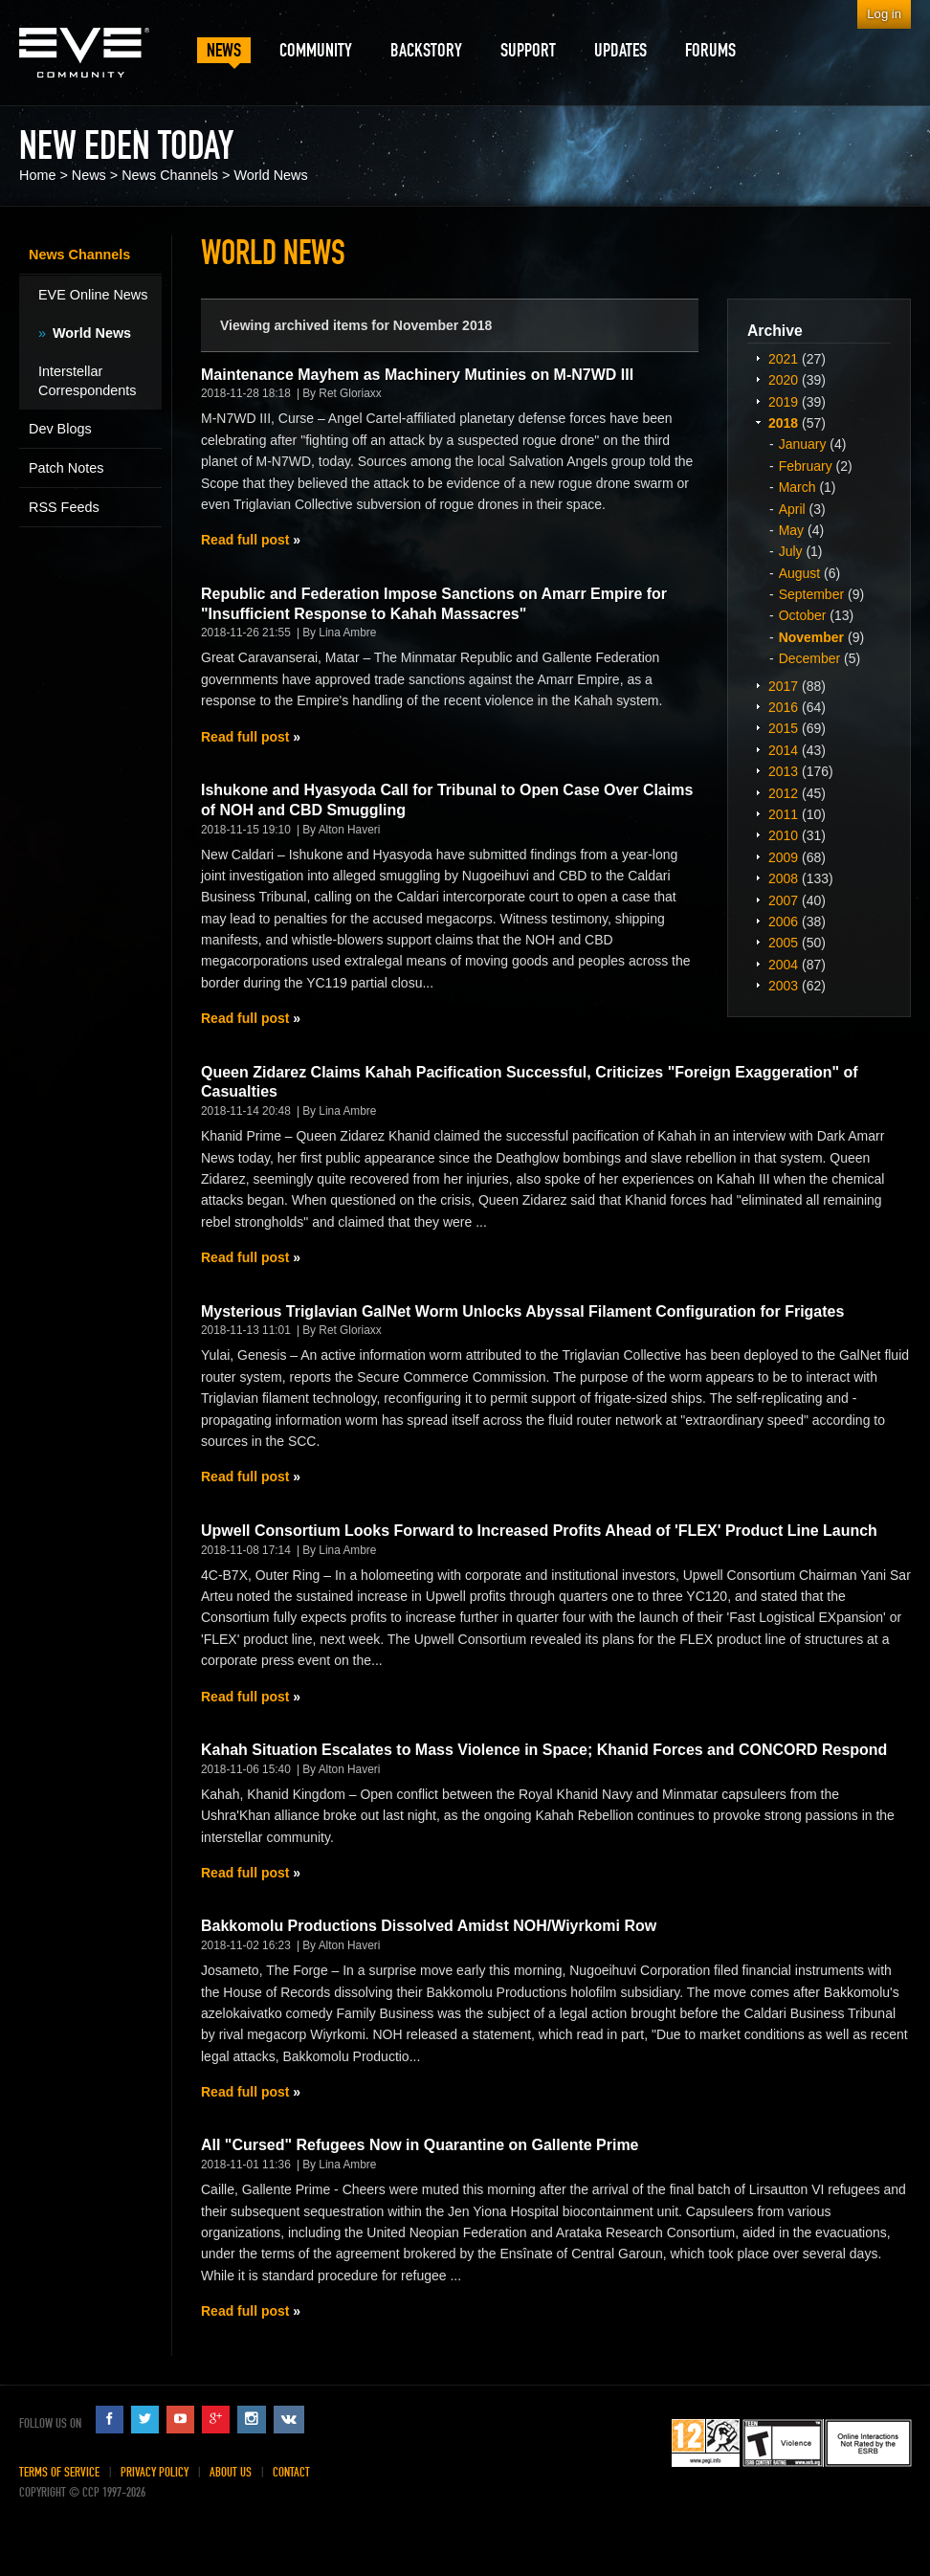 This screenshot has width=930, height=2576. What do you see at coordinates (428, 1926) in the screenshot?
I see `Bakkomolu Productions Dissolved Amidst NOH/Wiyrkomi Row` at bounding box center [428, 1926].